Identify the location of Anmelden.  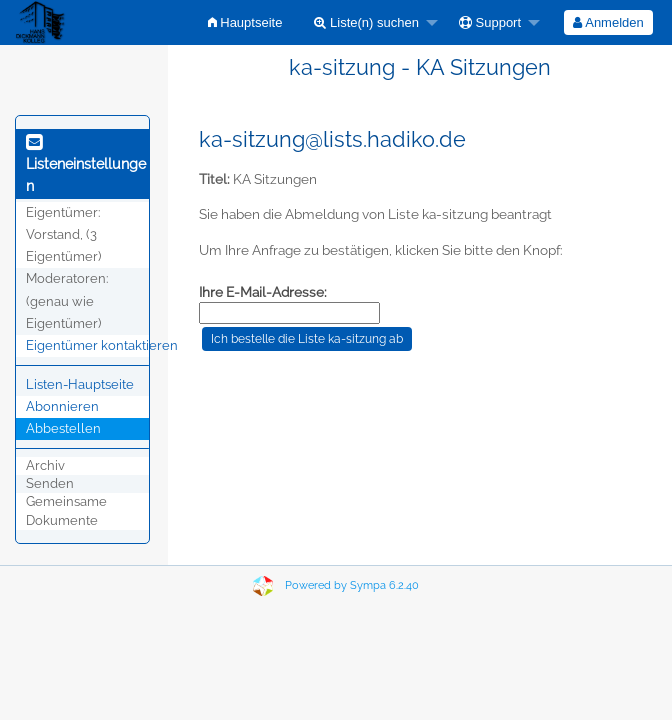
(608, 22).